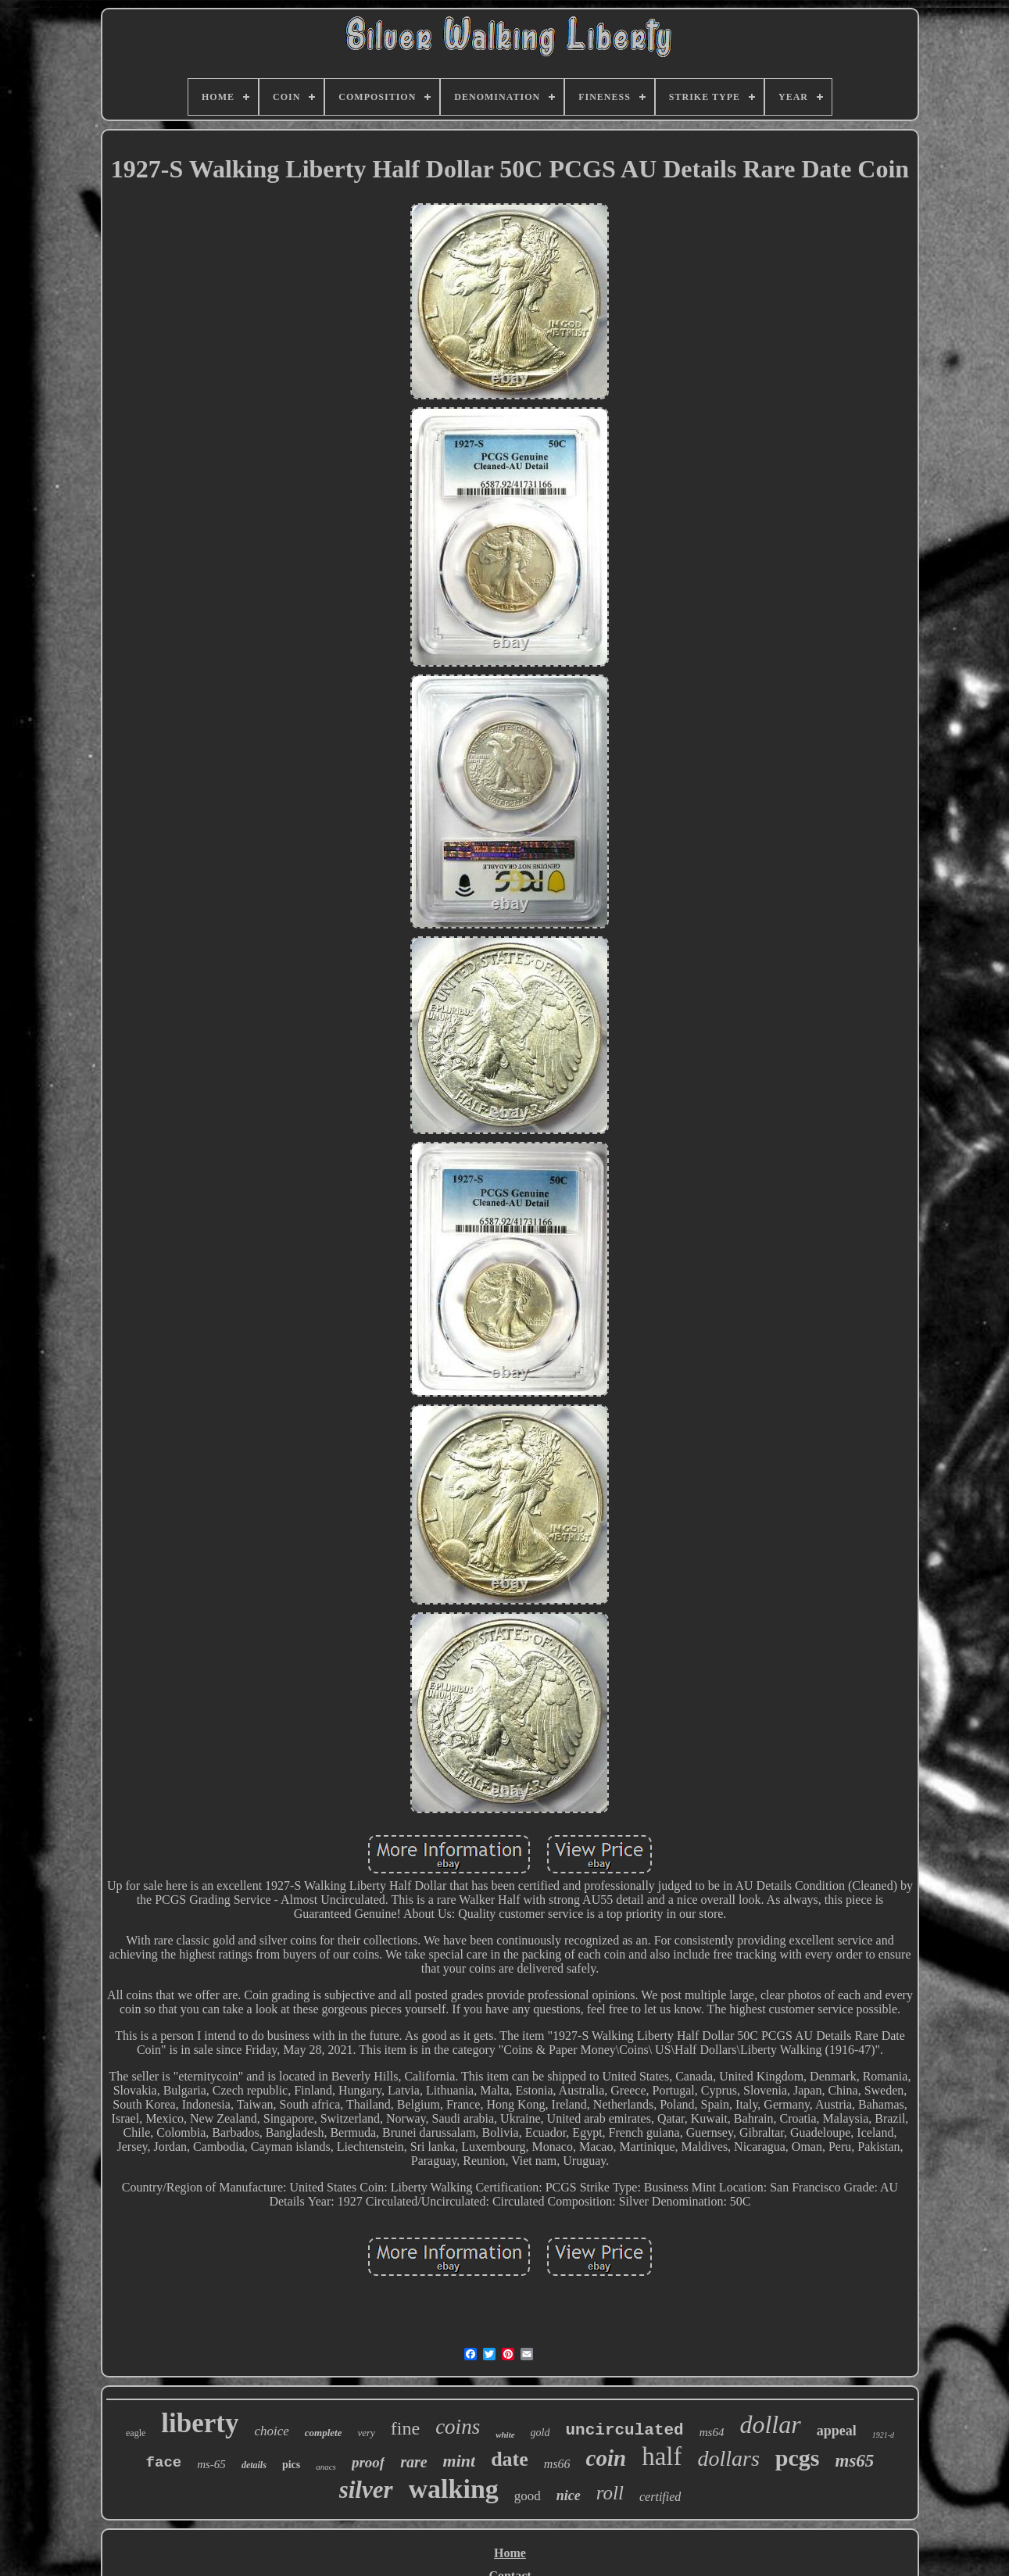 This screenshot has width=1009, height=2576. What do you see at coordinates (837, 2430) in the screenshot?
I see `appeal` at bounding box center [837, 2430].